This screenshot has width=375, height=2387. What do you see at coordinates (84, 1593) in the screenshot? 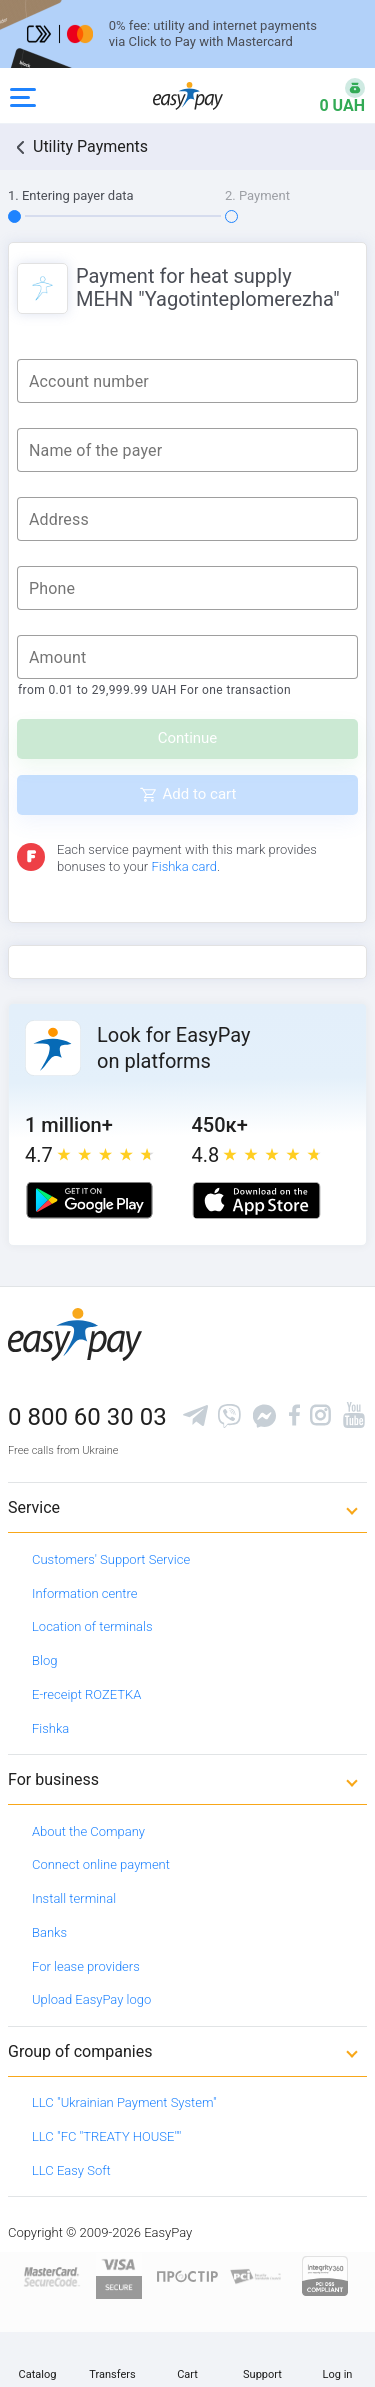
I see `Information centre` at bounding box center [84, 1593].